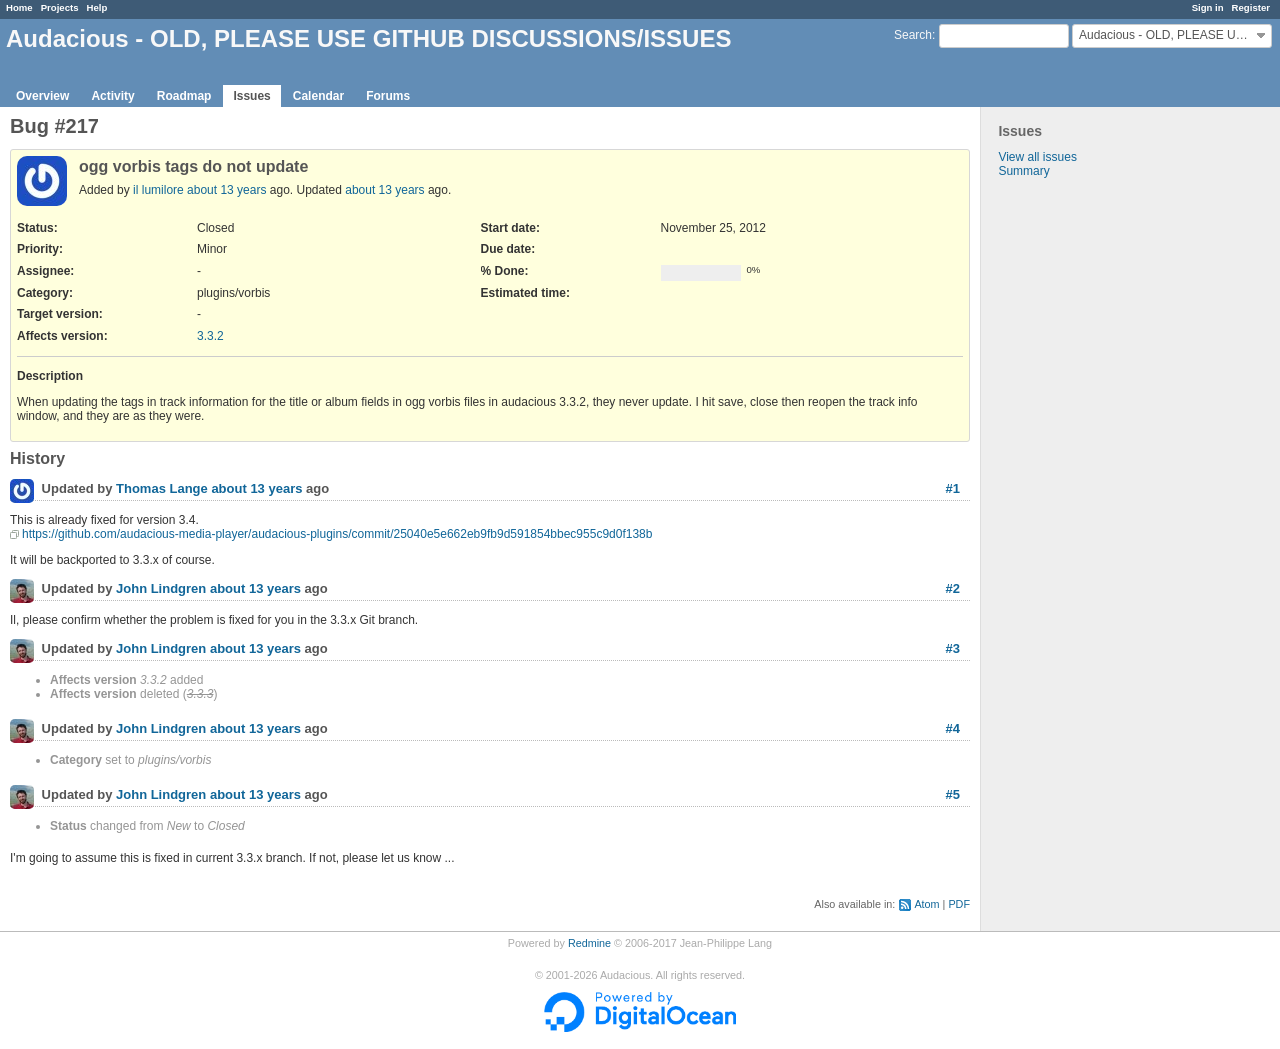  What do you see at coordinates (42, 96) in the screenshot?
I see `Overview` at bounding box center [42, 96].